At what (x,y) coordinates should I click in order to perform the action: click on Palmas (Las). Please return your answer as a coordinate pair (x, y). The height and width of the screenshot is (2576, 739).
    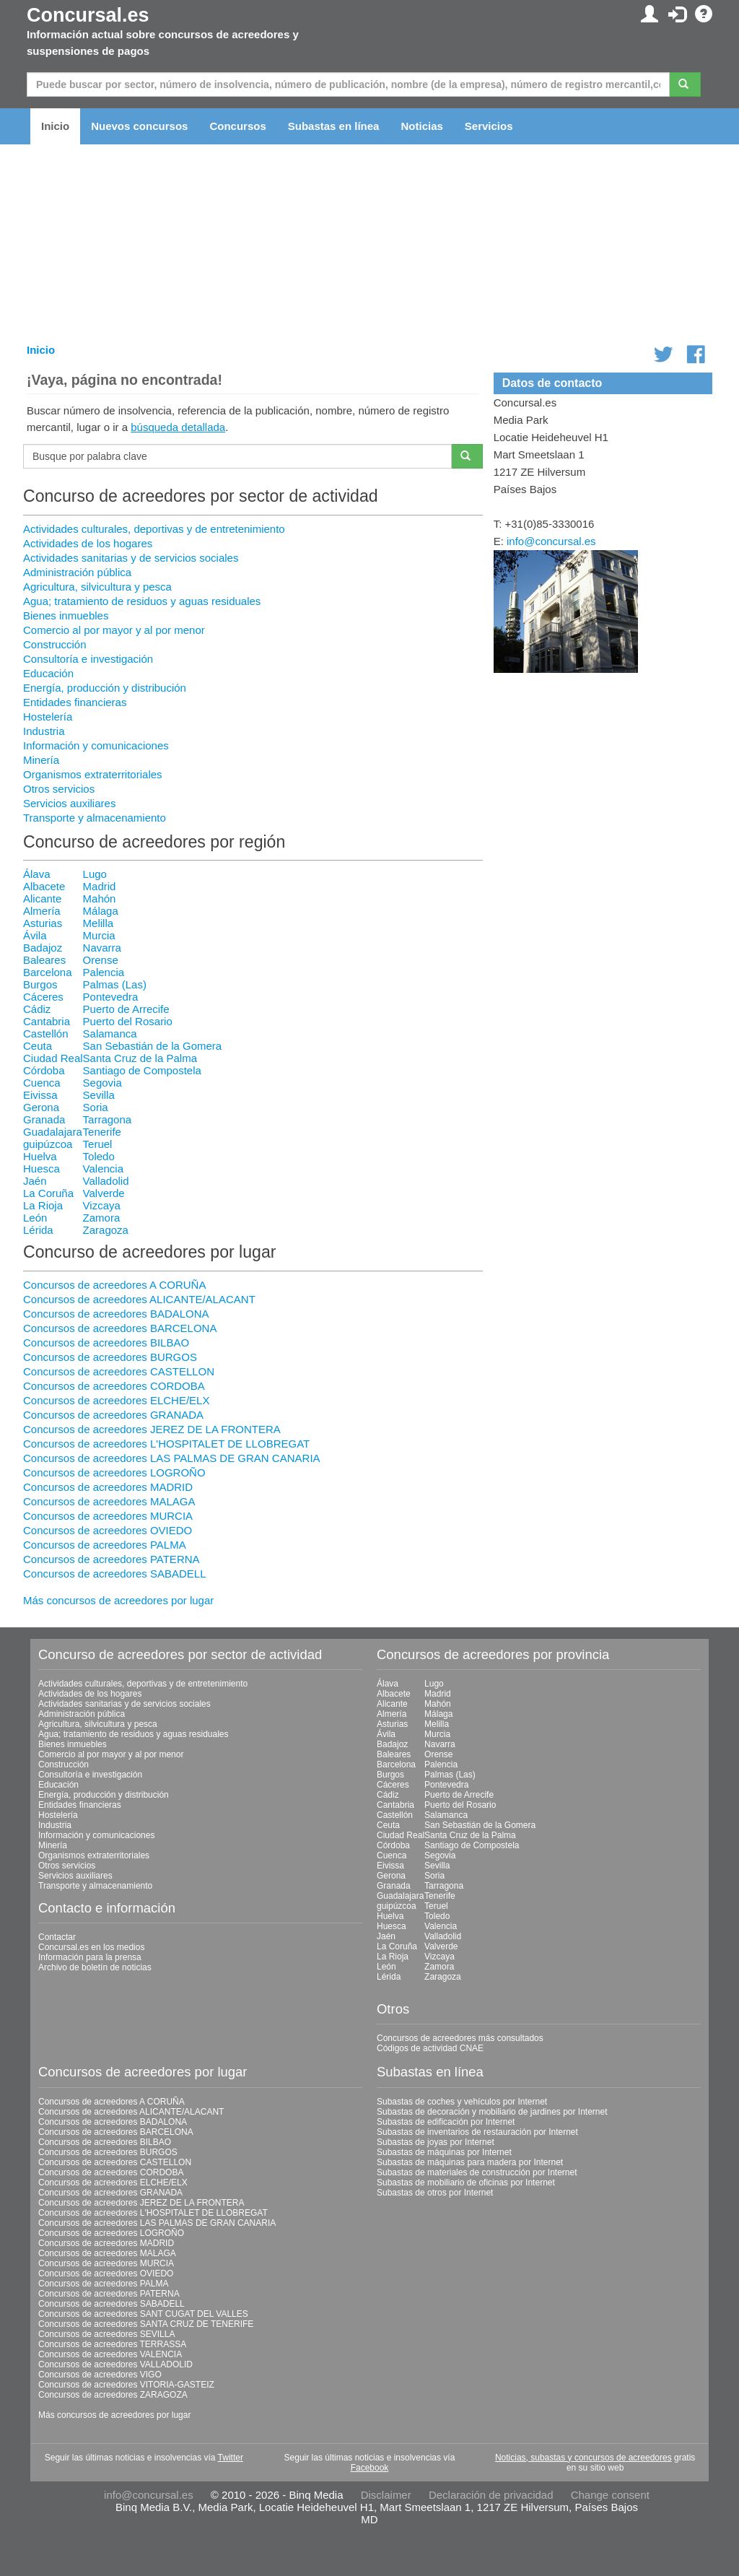
    Looking at the image, I should click on (115, 984).